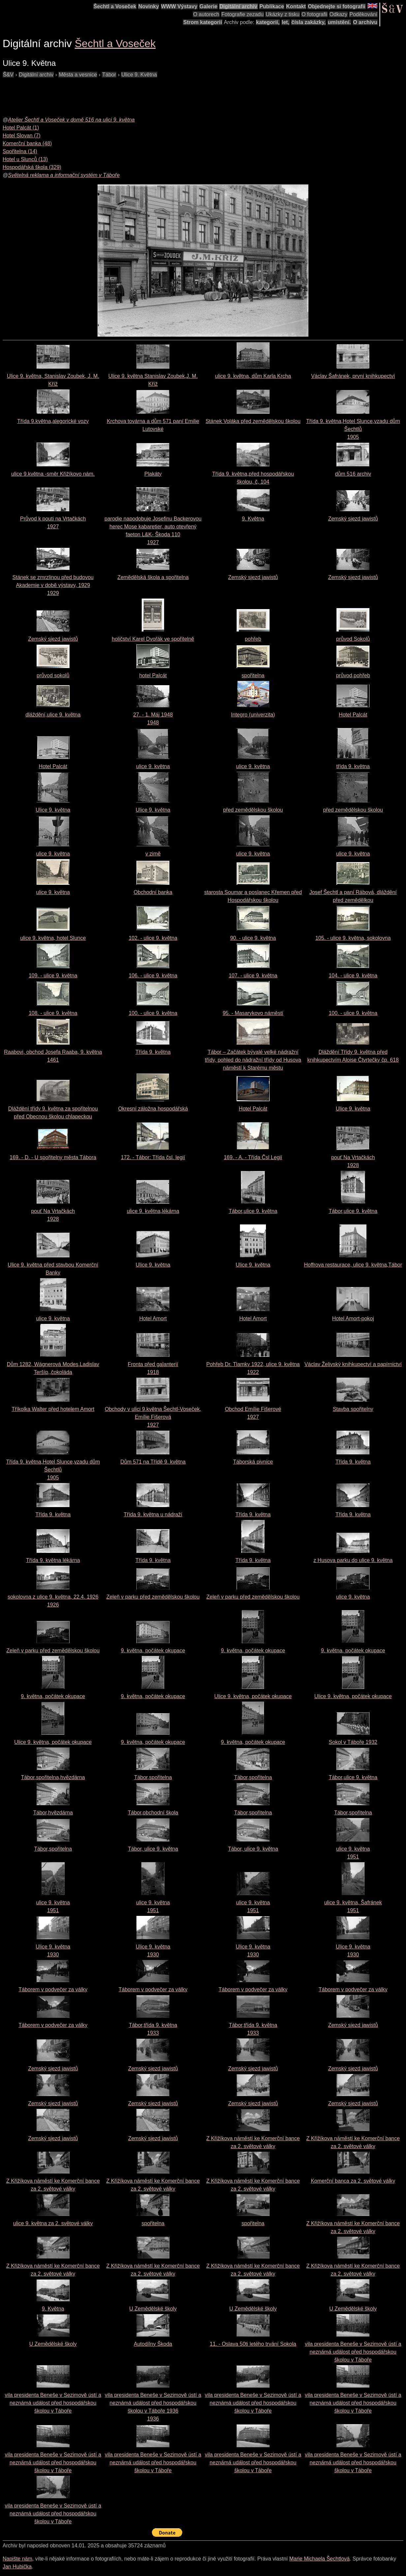 This screenshot has width=406, height=2576. I want to click on průvod Sokolů, so click(353, 639).